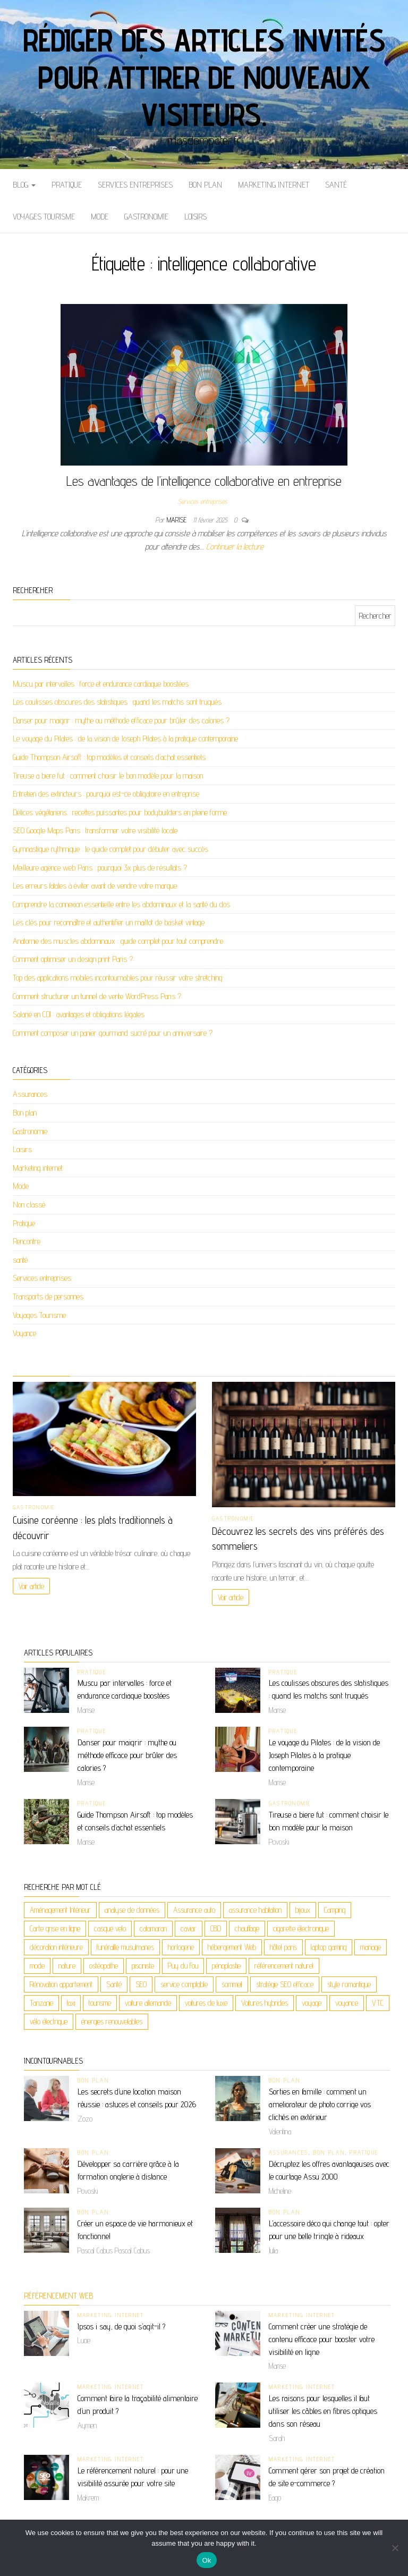  Describe the element at coordinates (48, 1296) in the screenshot. I see `Transports de personnes` at that location.